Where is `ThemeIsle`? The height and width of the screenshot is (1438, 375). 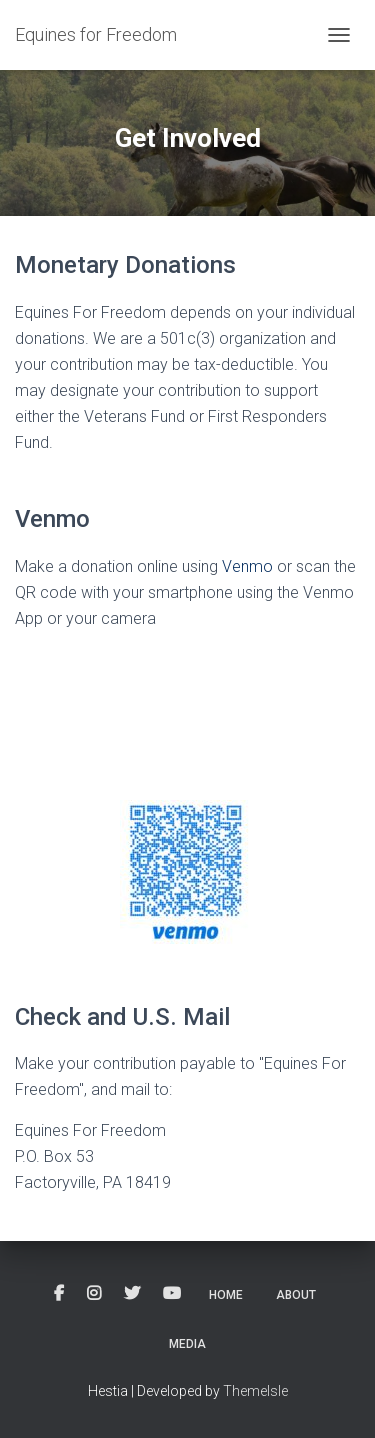 ThemeIsle is located at coordinates (255, 1391).